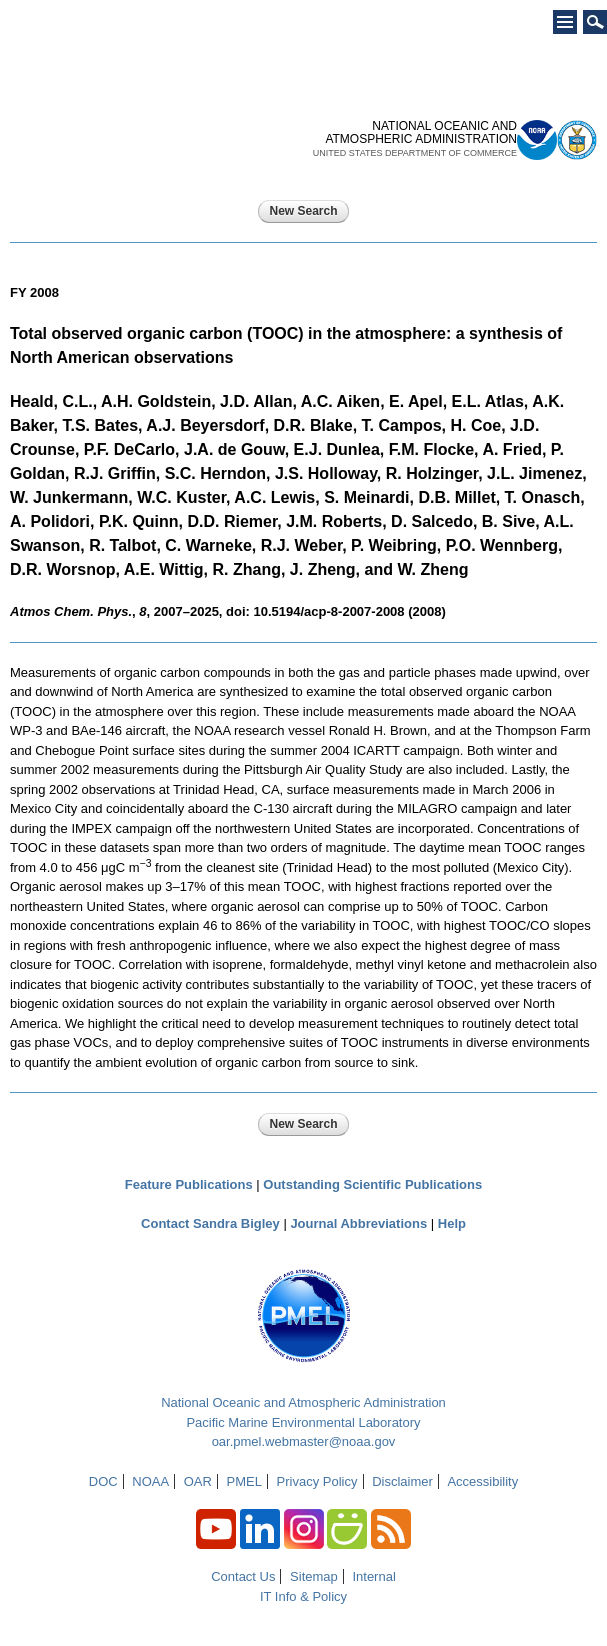 Image resolution: width=607 pixels, height=1646 pixels. What do you see at coordinates (244, 1481) in the screenshot?
I see `PMEL` at bounding box center [244, 1481].